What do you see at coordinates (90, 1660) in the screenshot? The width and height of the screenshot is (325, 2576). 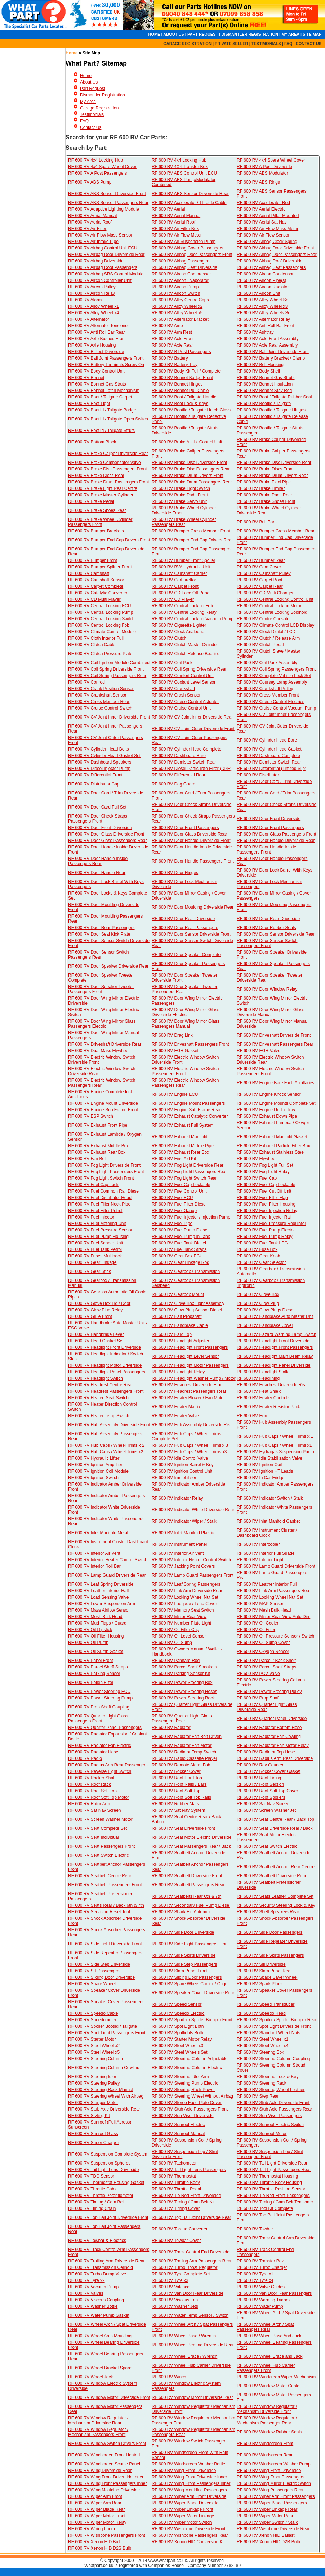 I see `RF 600 RV Panel Front` at bounding box center [90, 1660].